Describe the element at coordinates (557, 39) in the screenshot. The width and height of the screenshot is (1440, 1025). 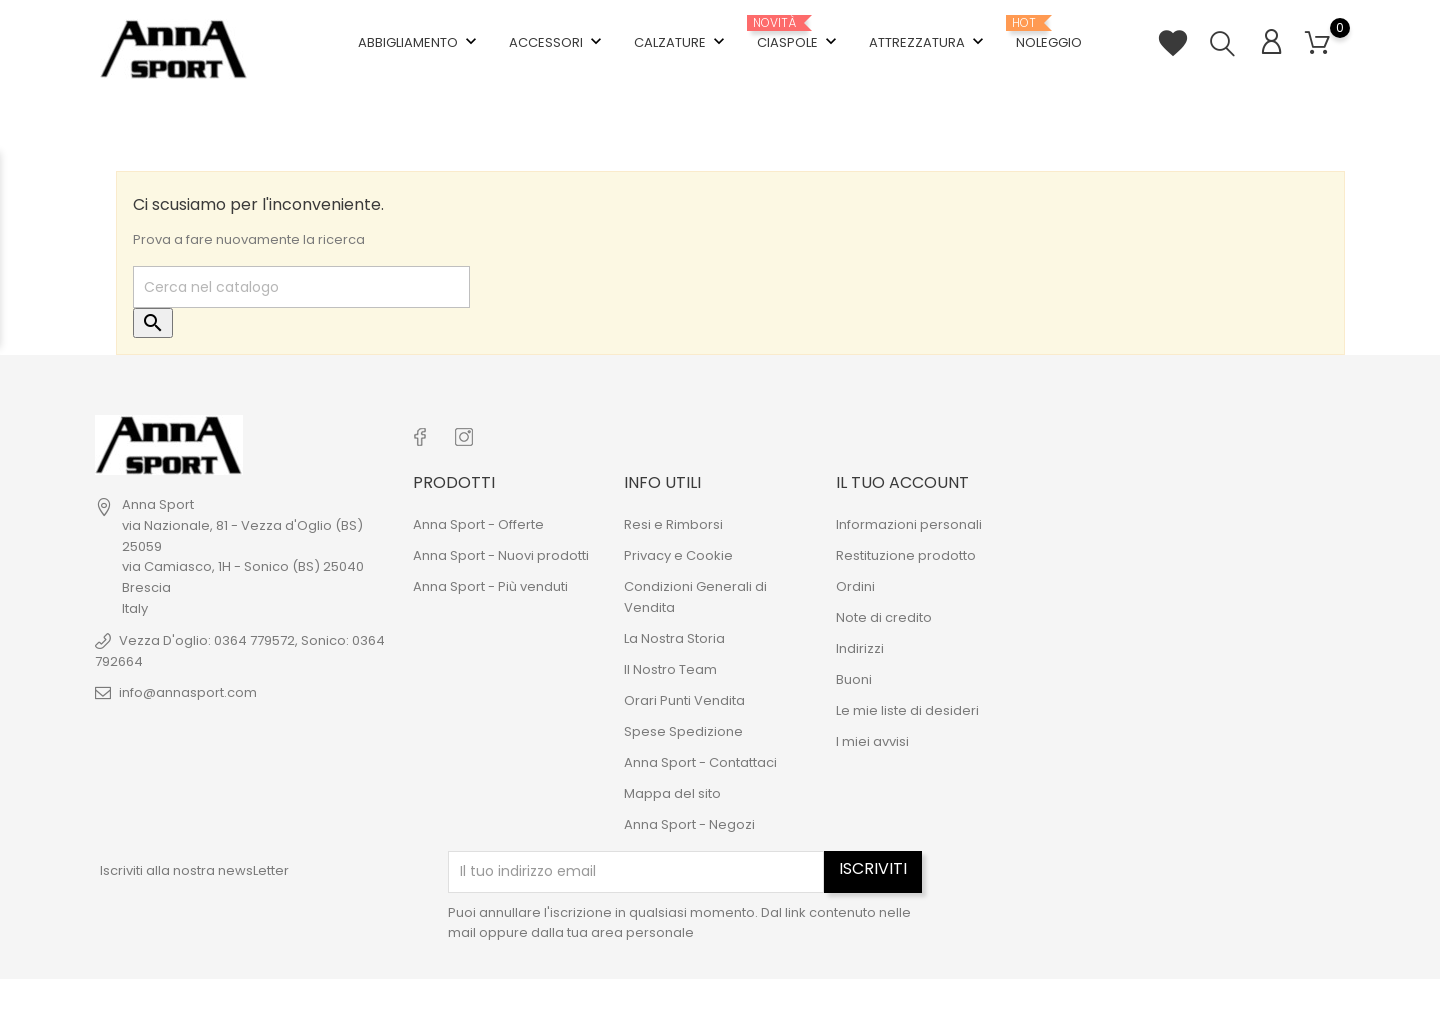
I see `Accessori` at that location.